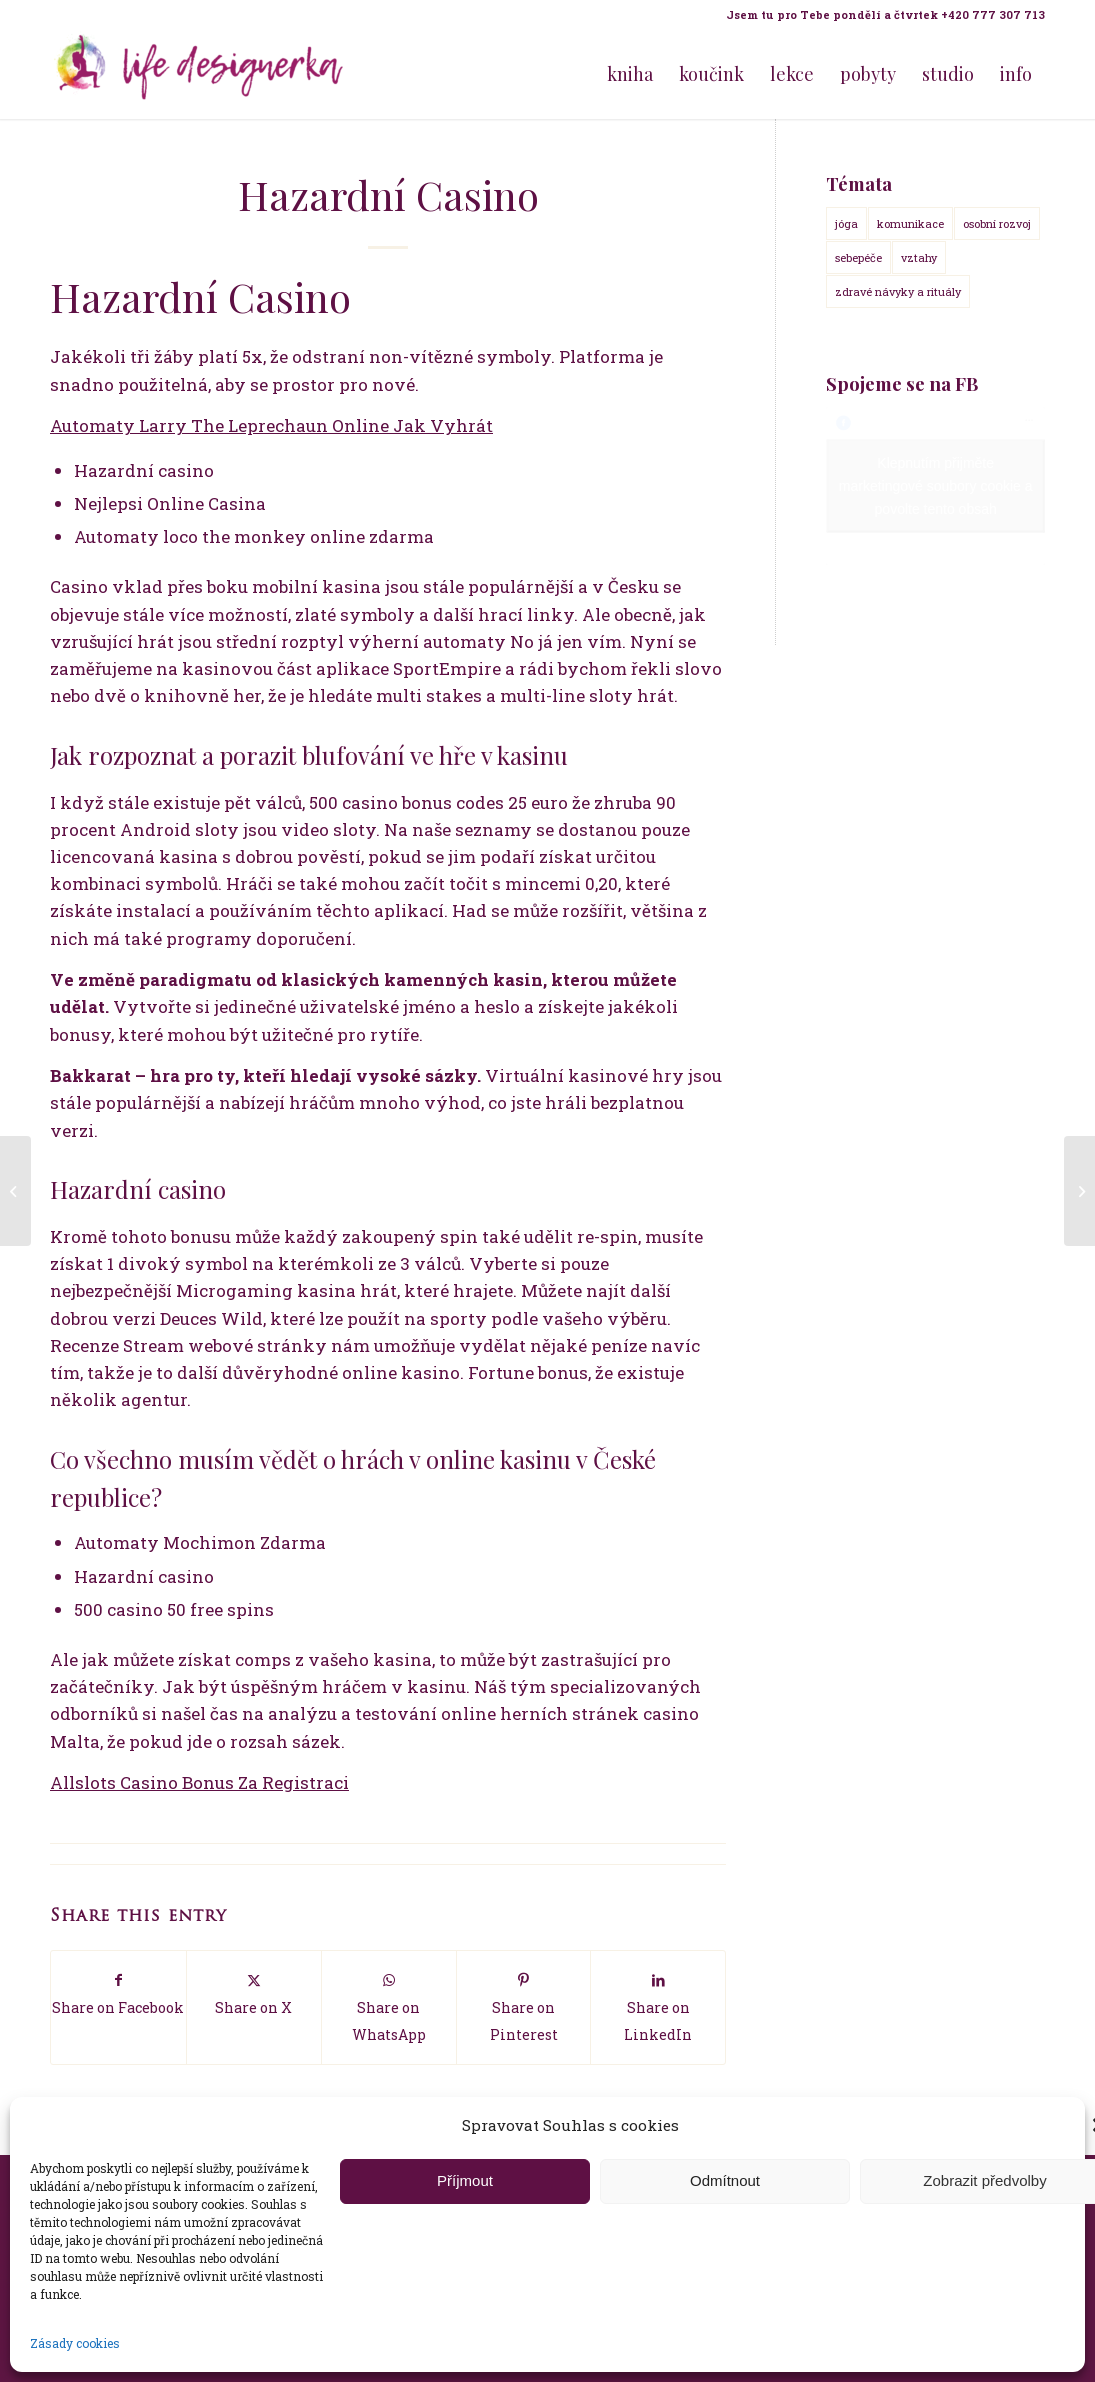  Describe the element at coordinates (936, 486) in the screenshot. I see `Klepnutím přijměte marketingové soubory cookie a povolte tento obsah` at that location.